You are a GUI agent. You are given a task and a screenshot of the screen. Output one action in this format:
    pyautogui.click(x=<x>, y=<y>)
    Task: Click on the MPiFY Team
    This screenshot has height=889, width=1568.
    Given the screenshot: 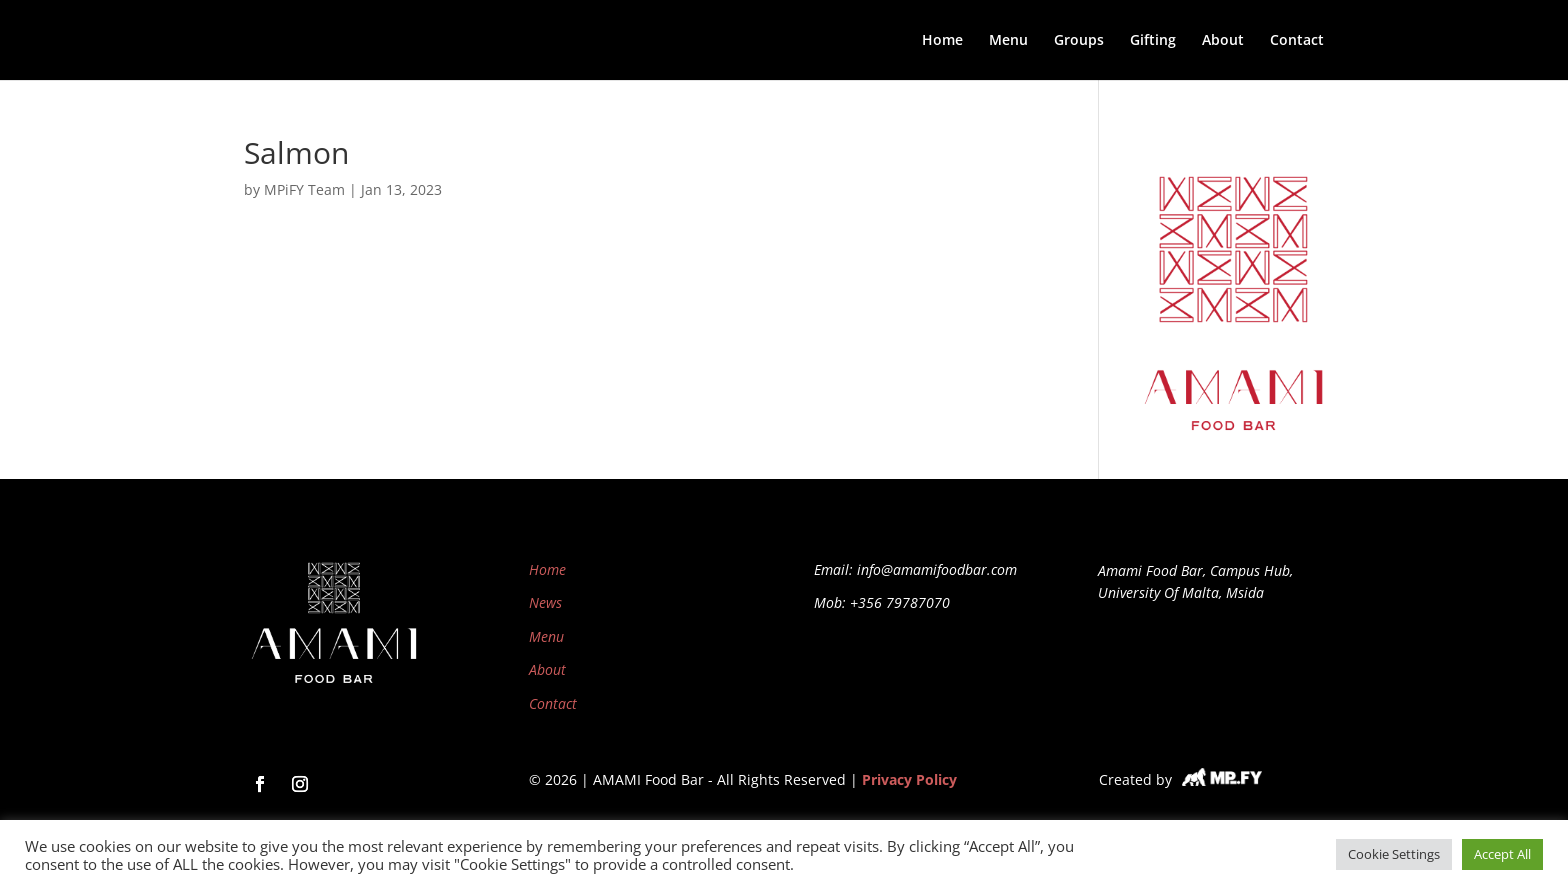 What is the action you would take?
    pyautogui.click(x=304, y=189)
    